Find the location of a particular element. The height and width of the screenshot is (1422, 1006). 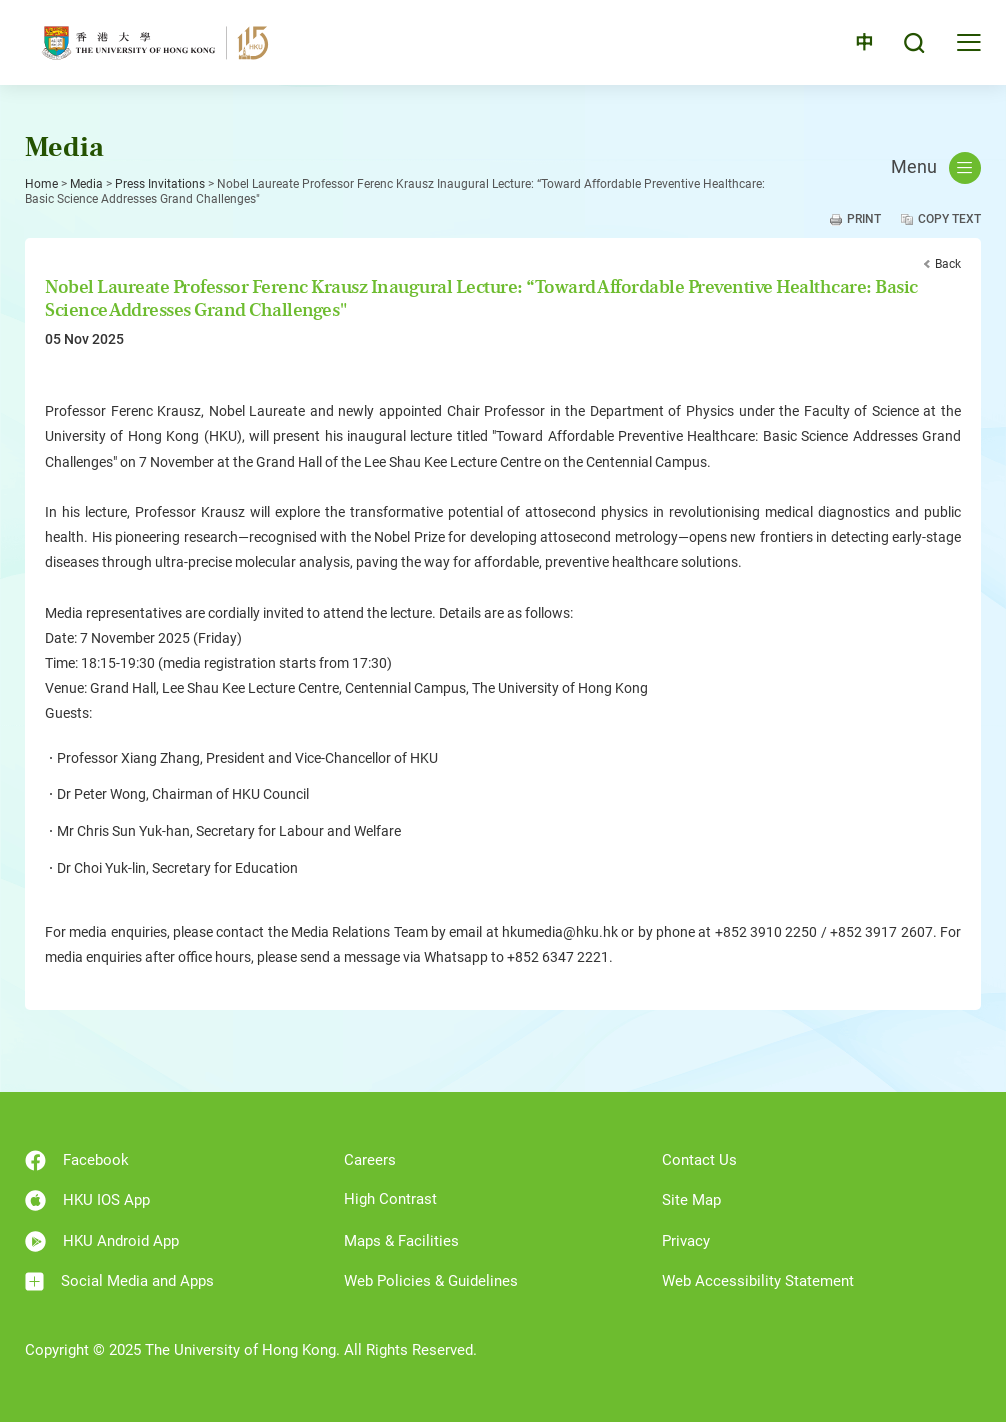

Menu is located at coordinates (936, 168).